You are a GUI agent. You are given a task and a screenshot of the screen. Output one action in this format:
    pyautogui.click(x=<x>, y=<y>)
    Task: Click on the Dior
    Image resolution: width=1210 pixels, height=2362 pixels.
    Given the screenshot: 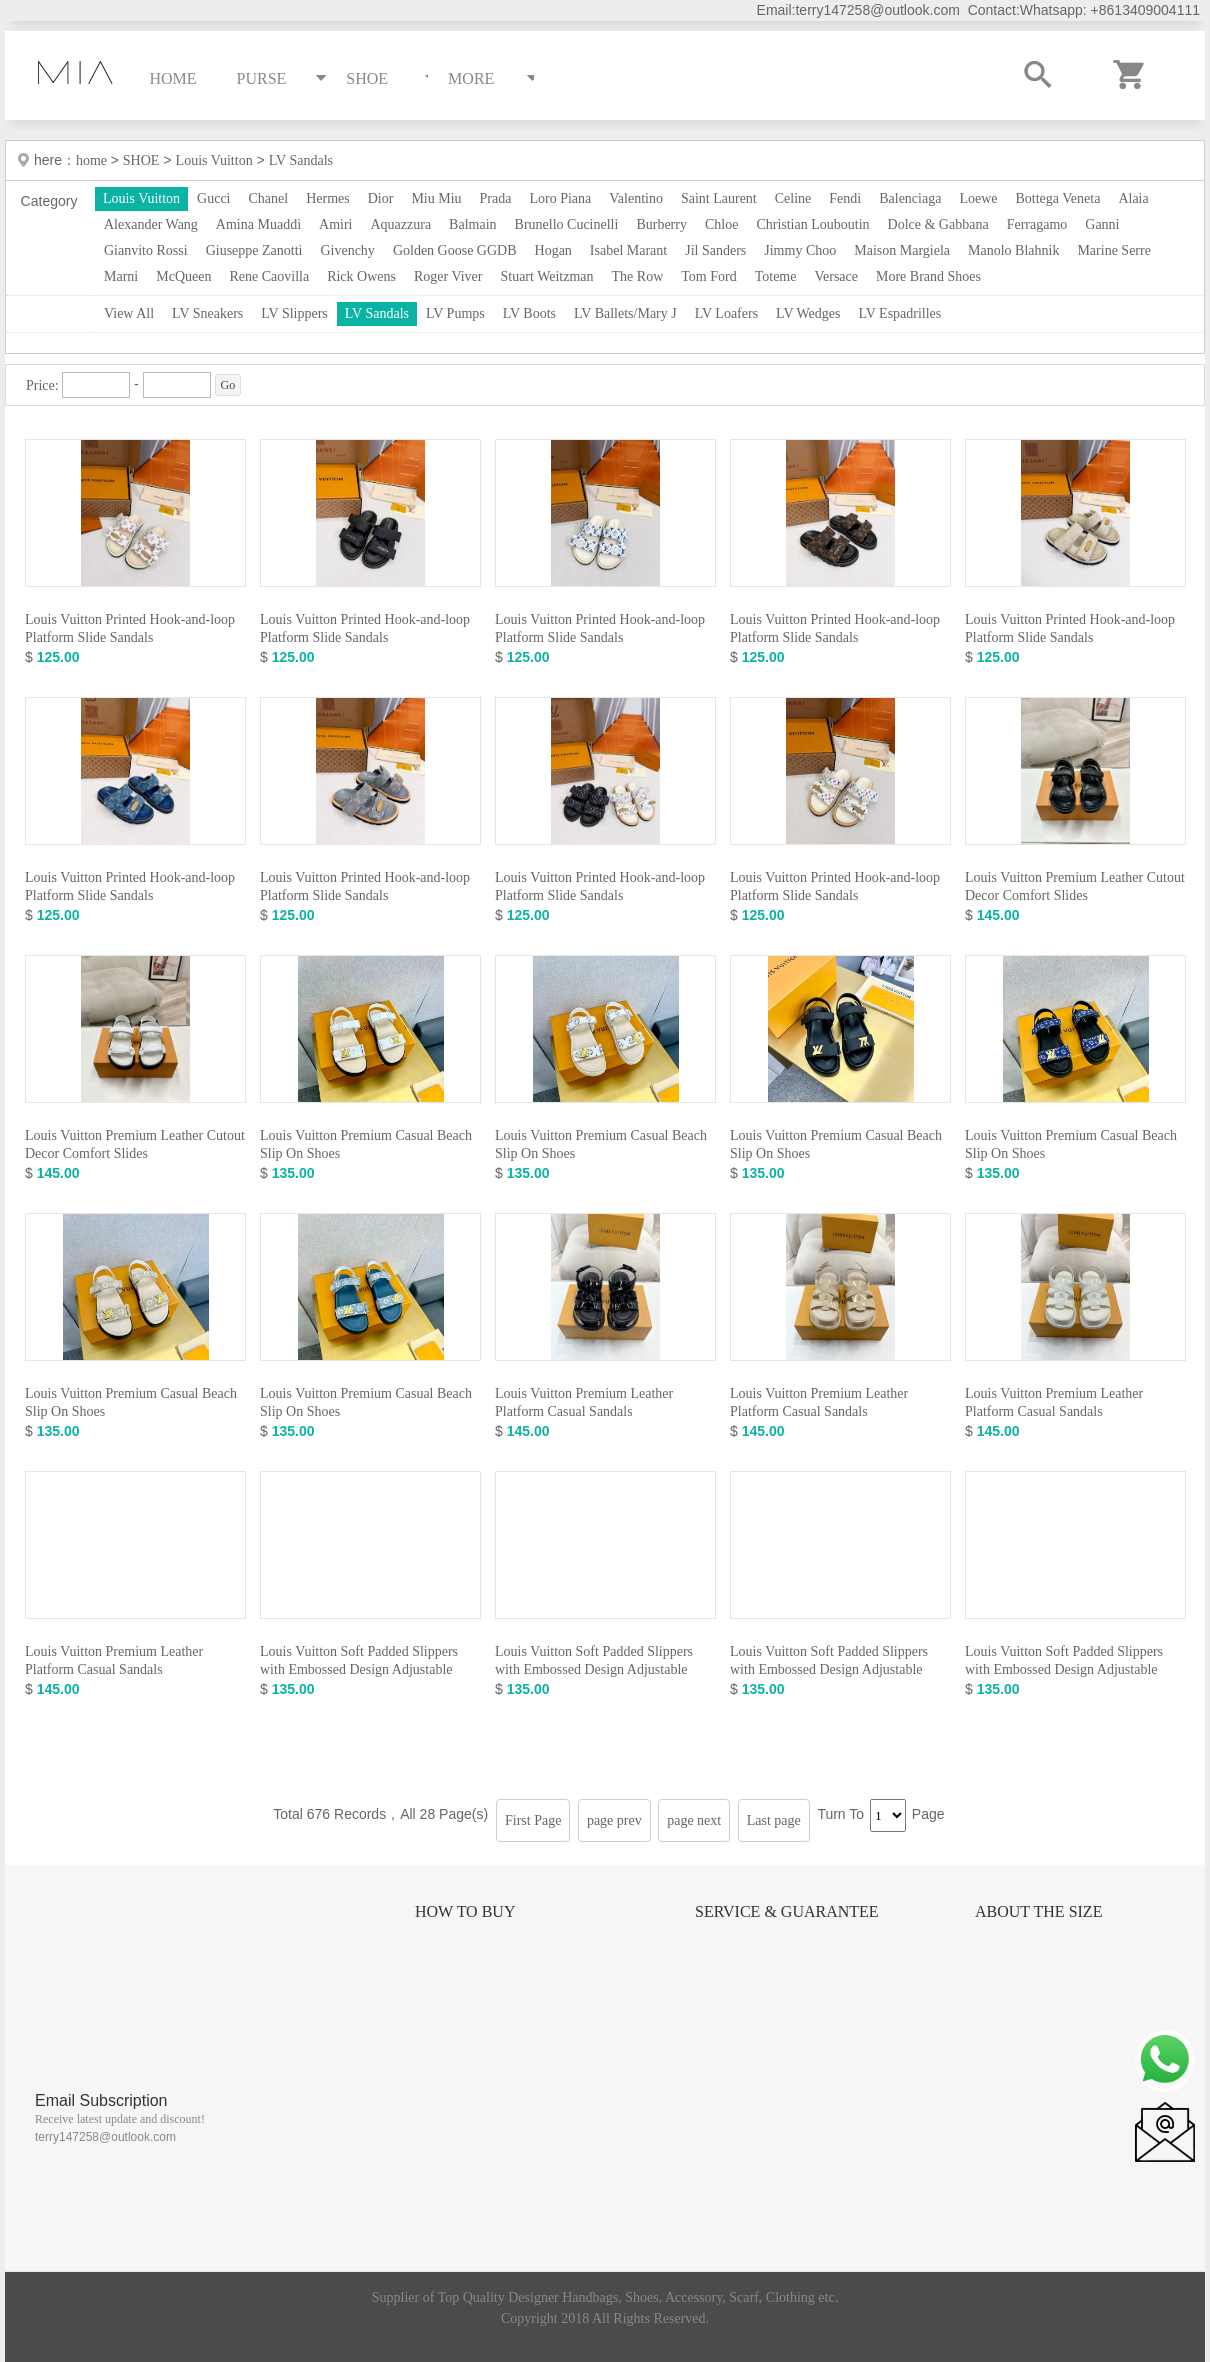 What is the action you would take?
    pyautogui.click(x=381, y=198)
    